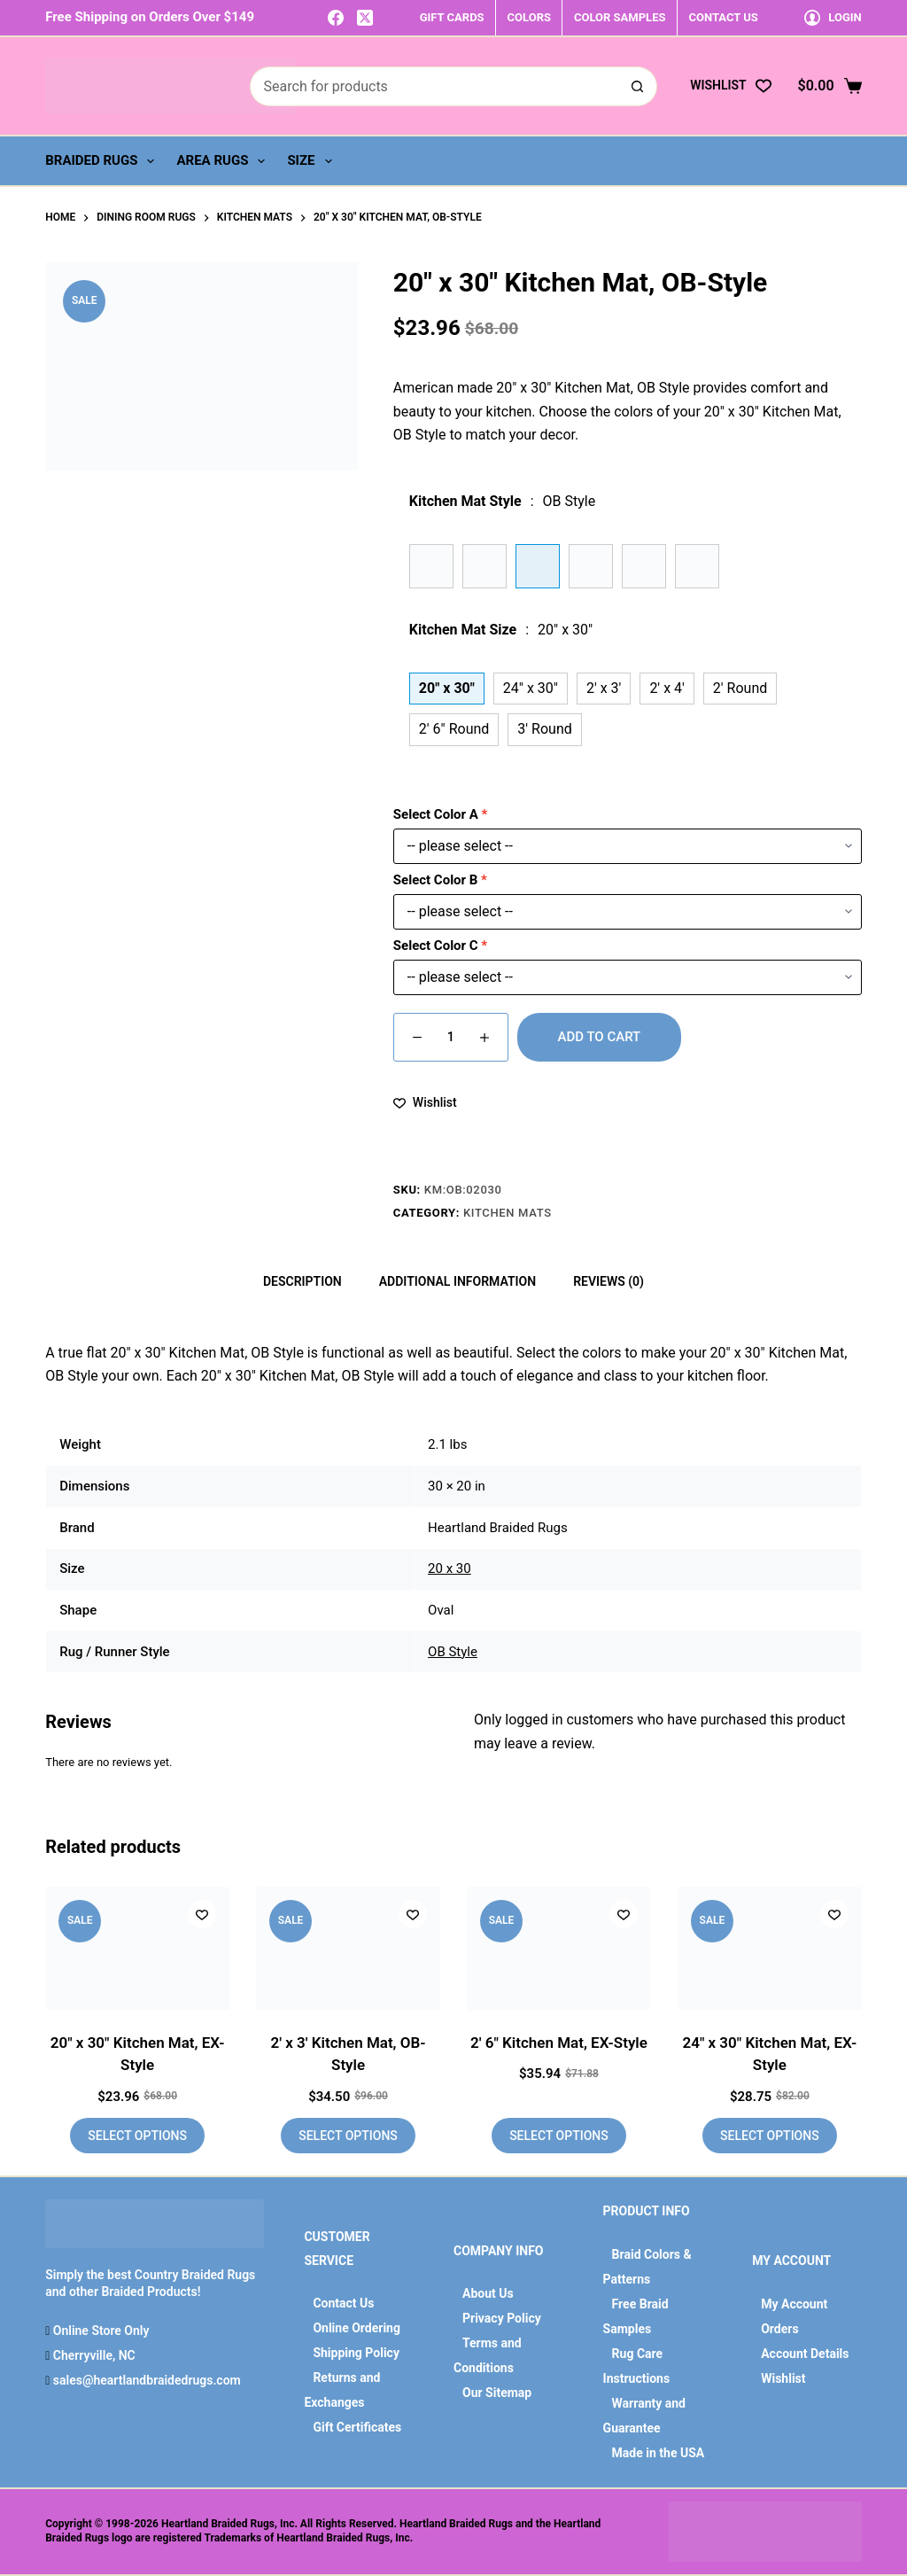 Image resolution: width=907 pixels, height=2576 pixels. I want to click on COLOR SAMPLES, so click(619, 17).